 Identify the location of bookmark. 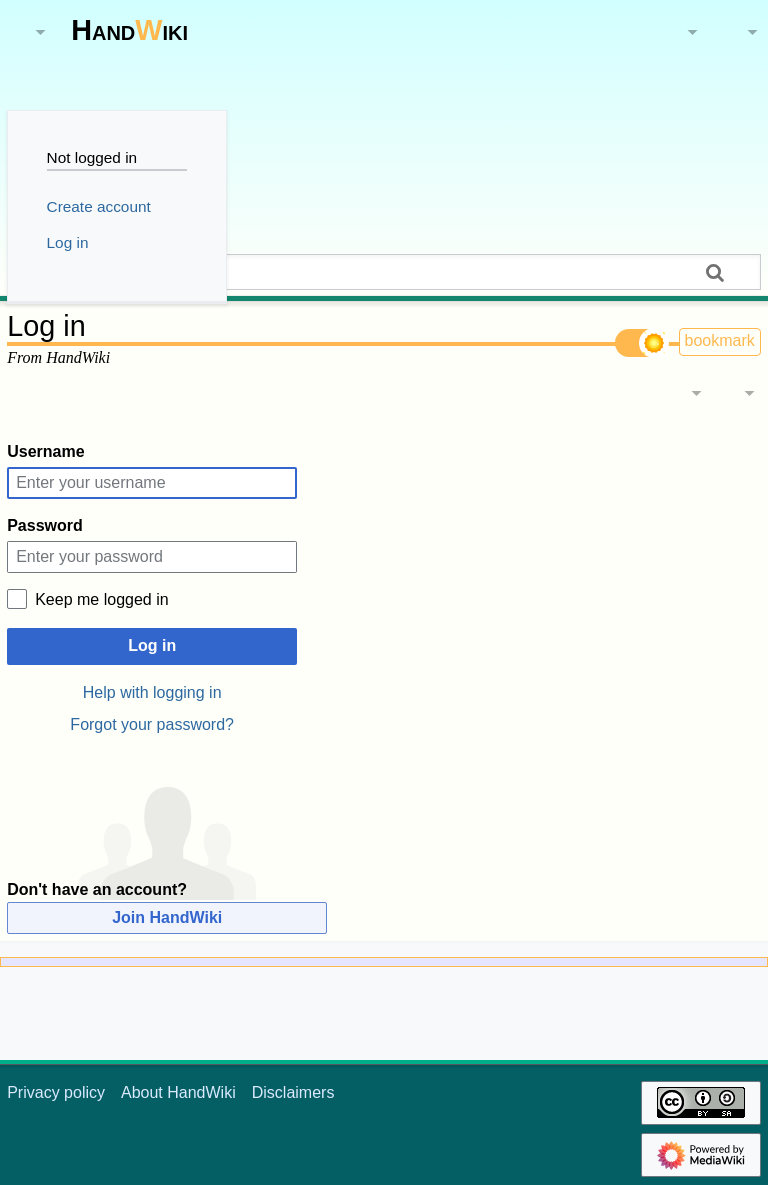
(720, 340).